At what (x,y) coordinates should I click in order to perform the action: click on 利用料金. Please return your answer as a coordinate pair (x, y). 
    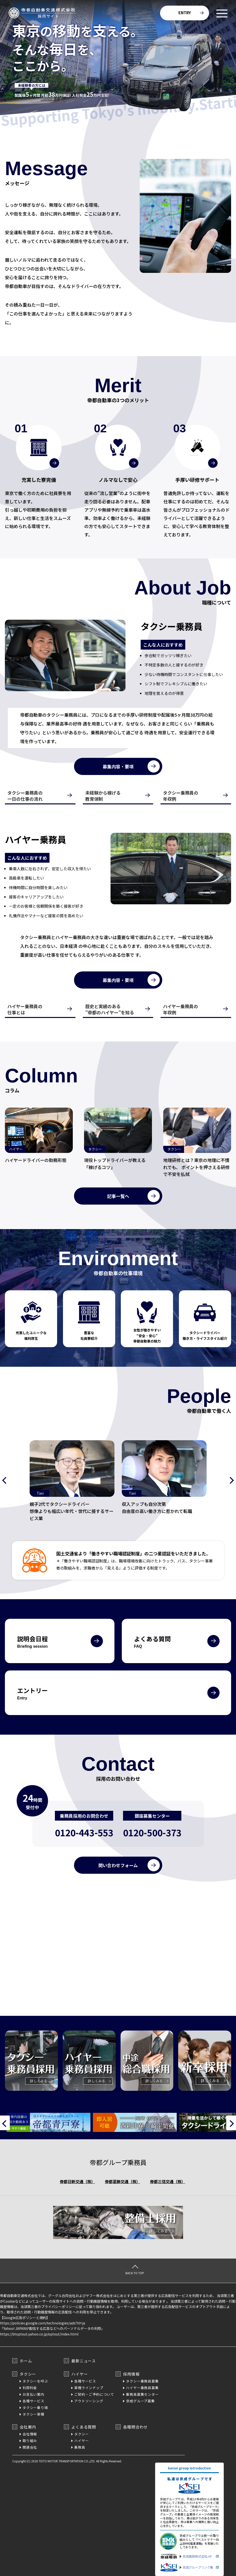
    Looking at the image, I should click on (30, 2387).